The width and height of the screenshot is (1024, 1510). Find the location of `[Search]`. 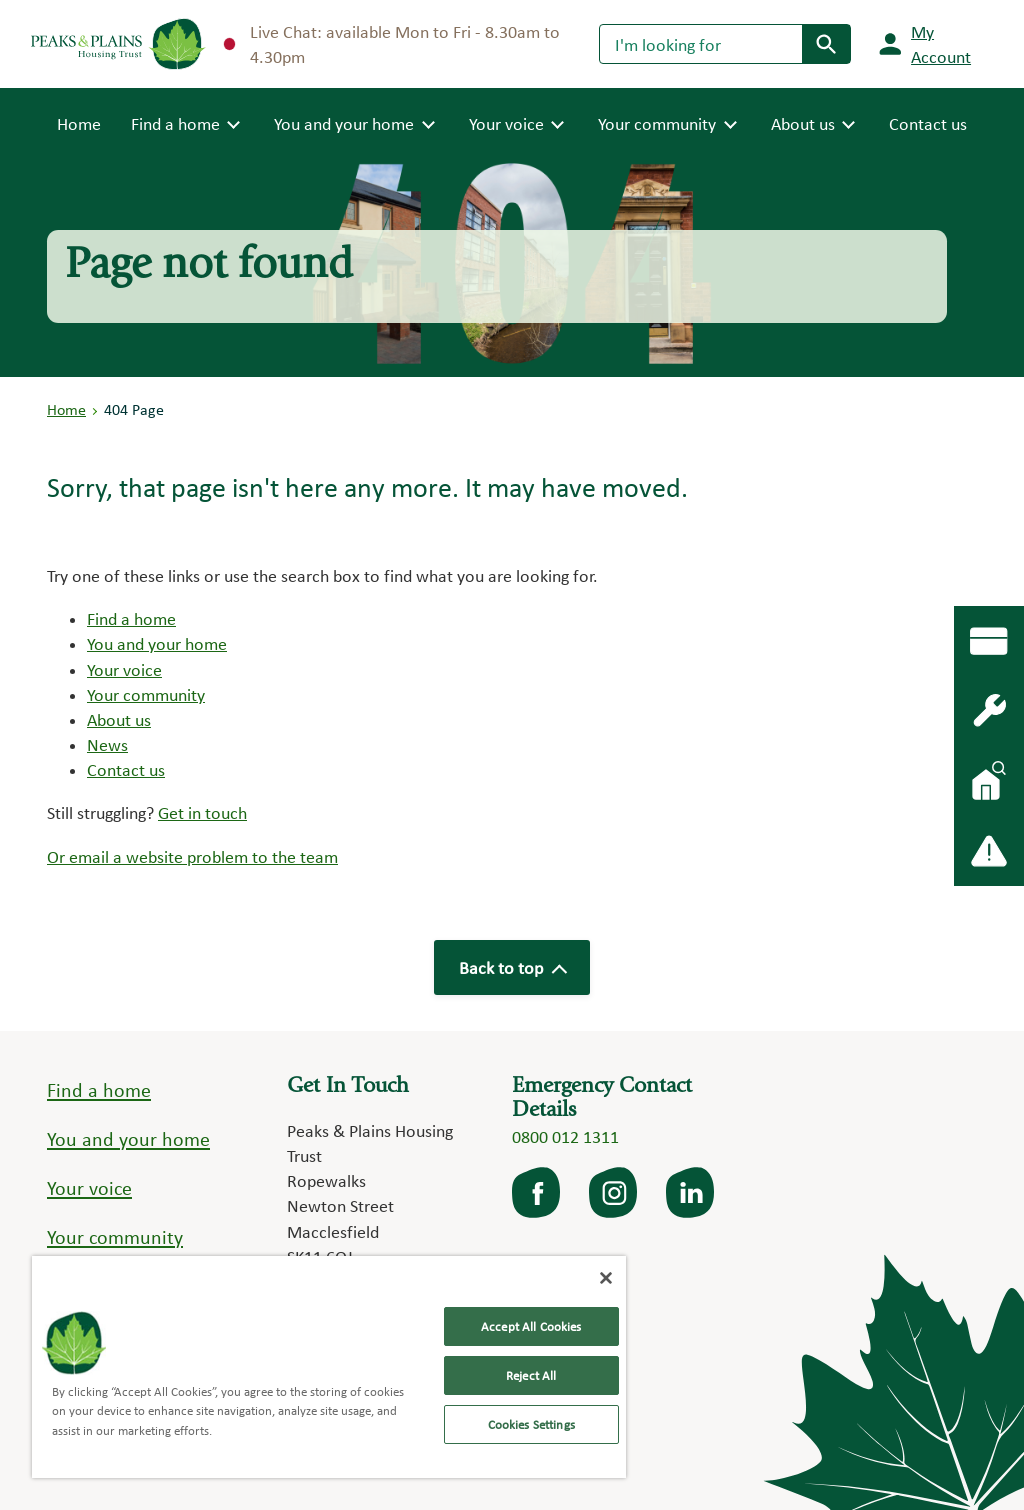

[Search] is located at coordinates (701, 44).